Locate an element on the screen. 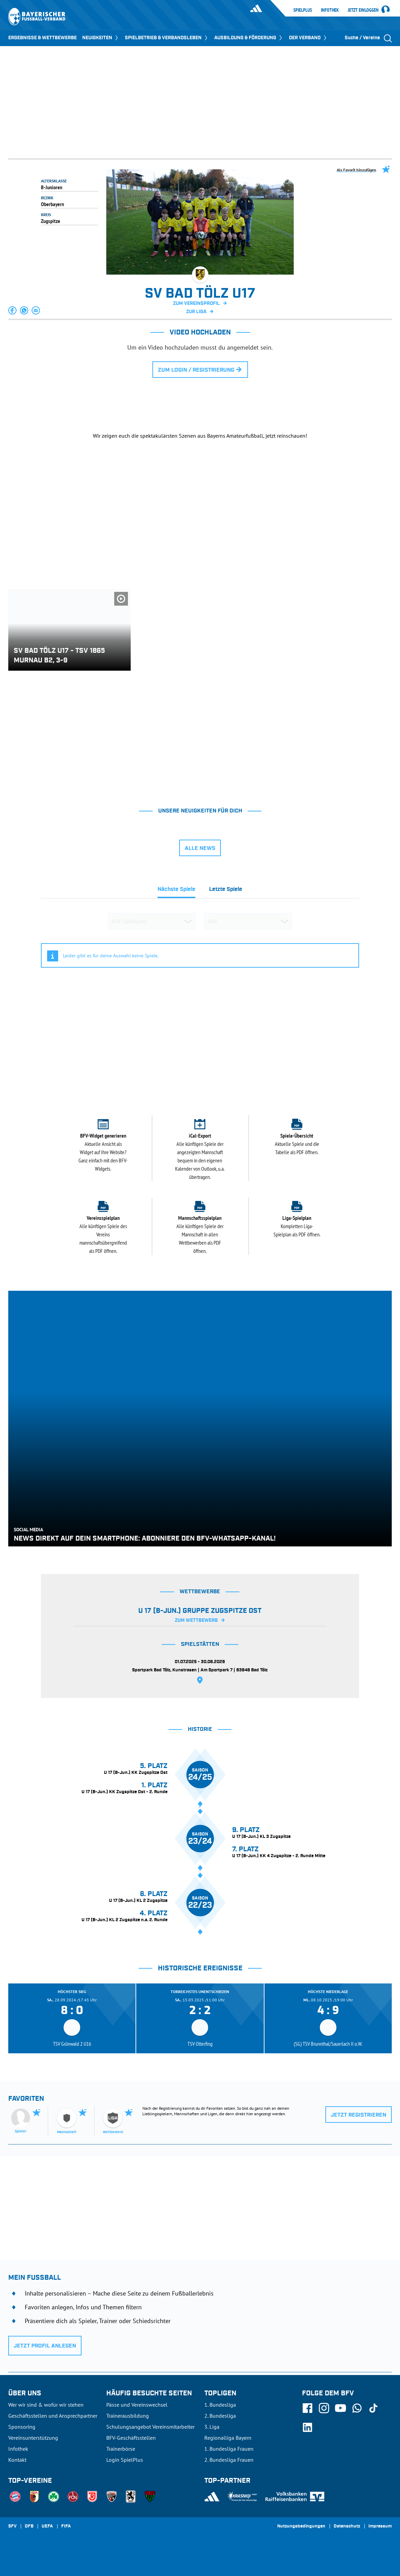  SPIELBETRIEB & VERBANDSLEBEN is located at coordinates (167, 38).